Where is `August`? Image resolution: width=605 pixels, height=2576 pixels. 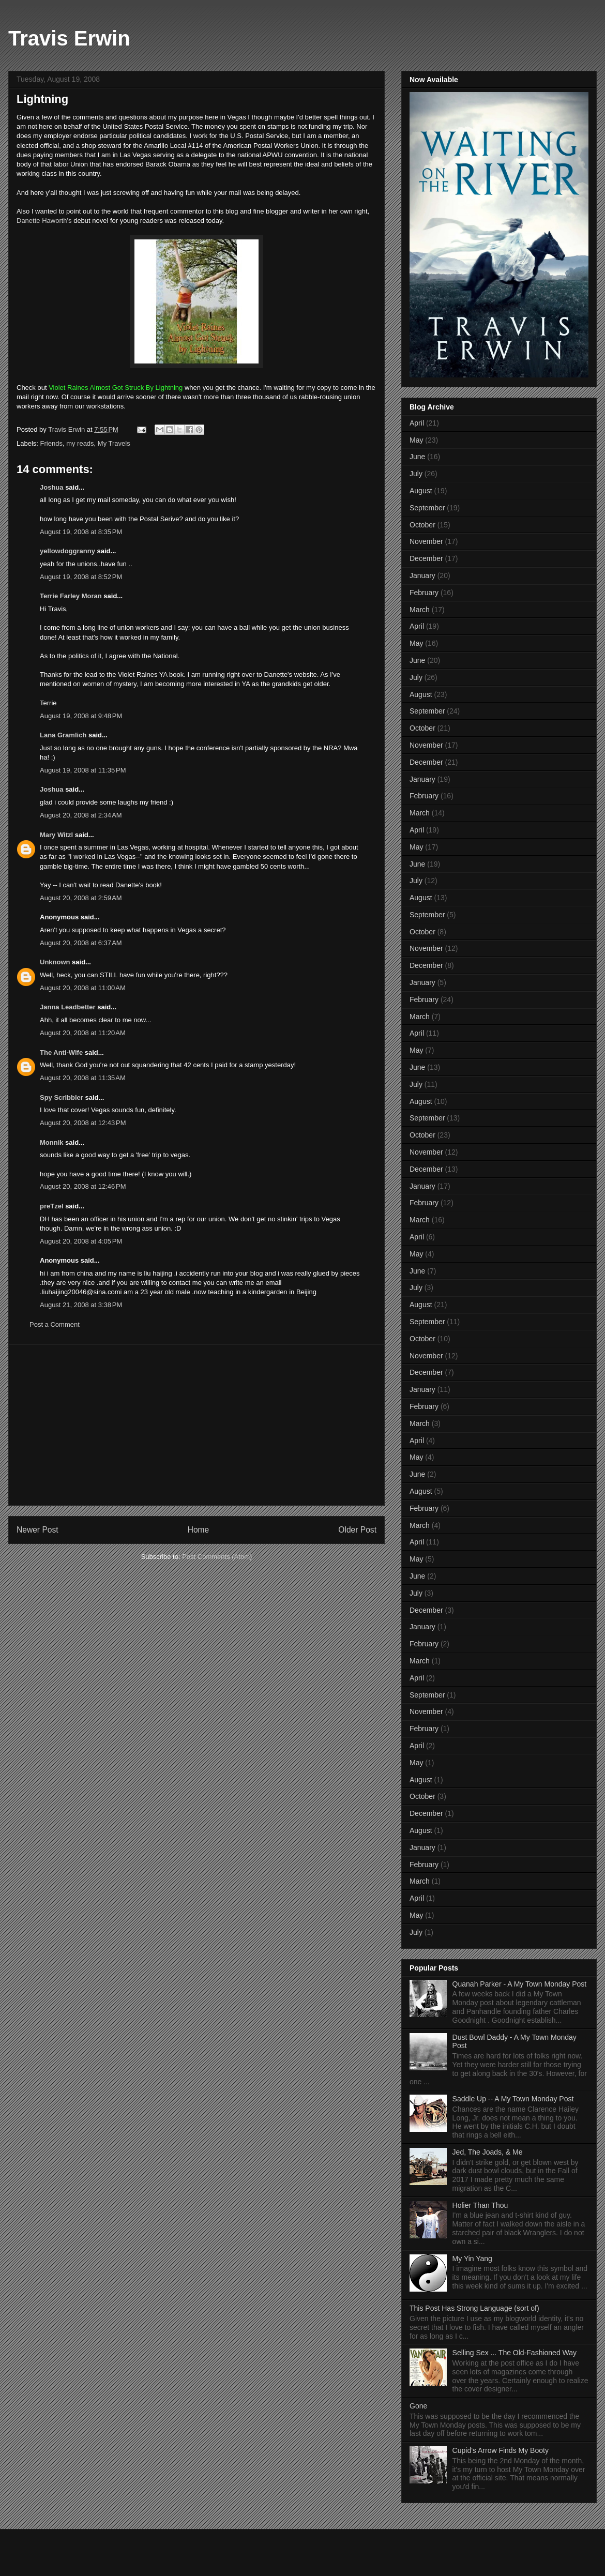 August is located at coordinates (421, 491).